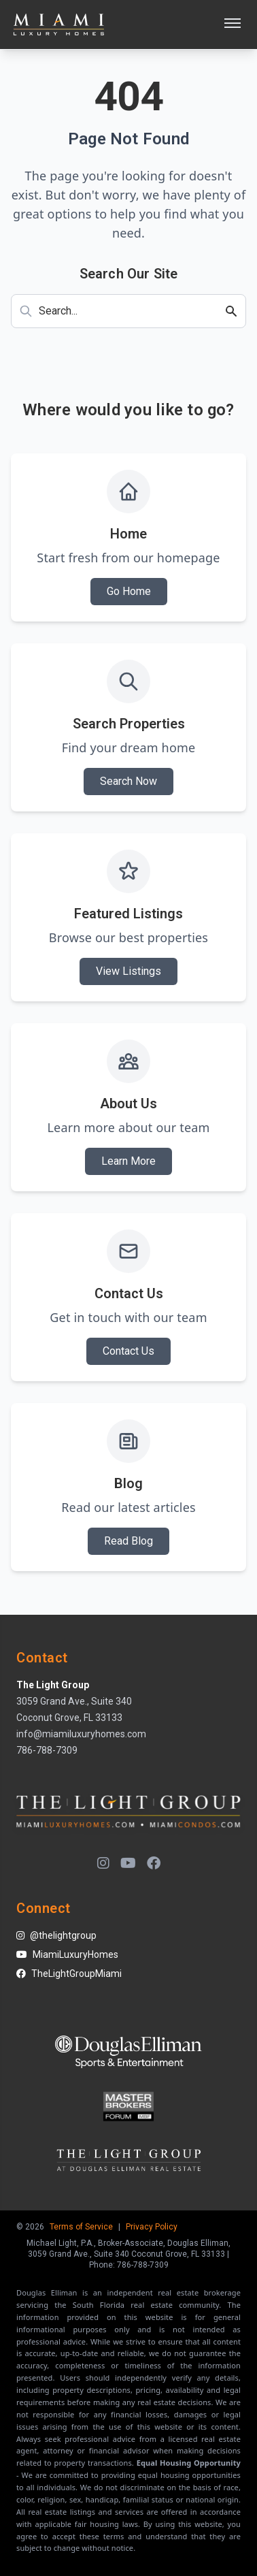  Describe the element at coordinates (67, 1954) in the screenshot. I see `MiamiLuxuryHomes` at that location.